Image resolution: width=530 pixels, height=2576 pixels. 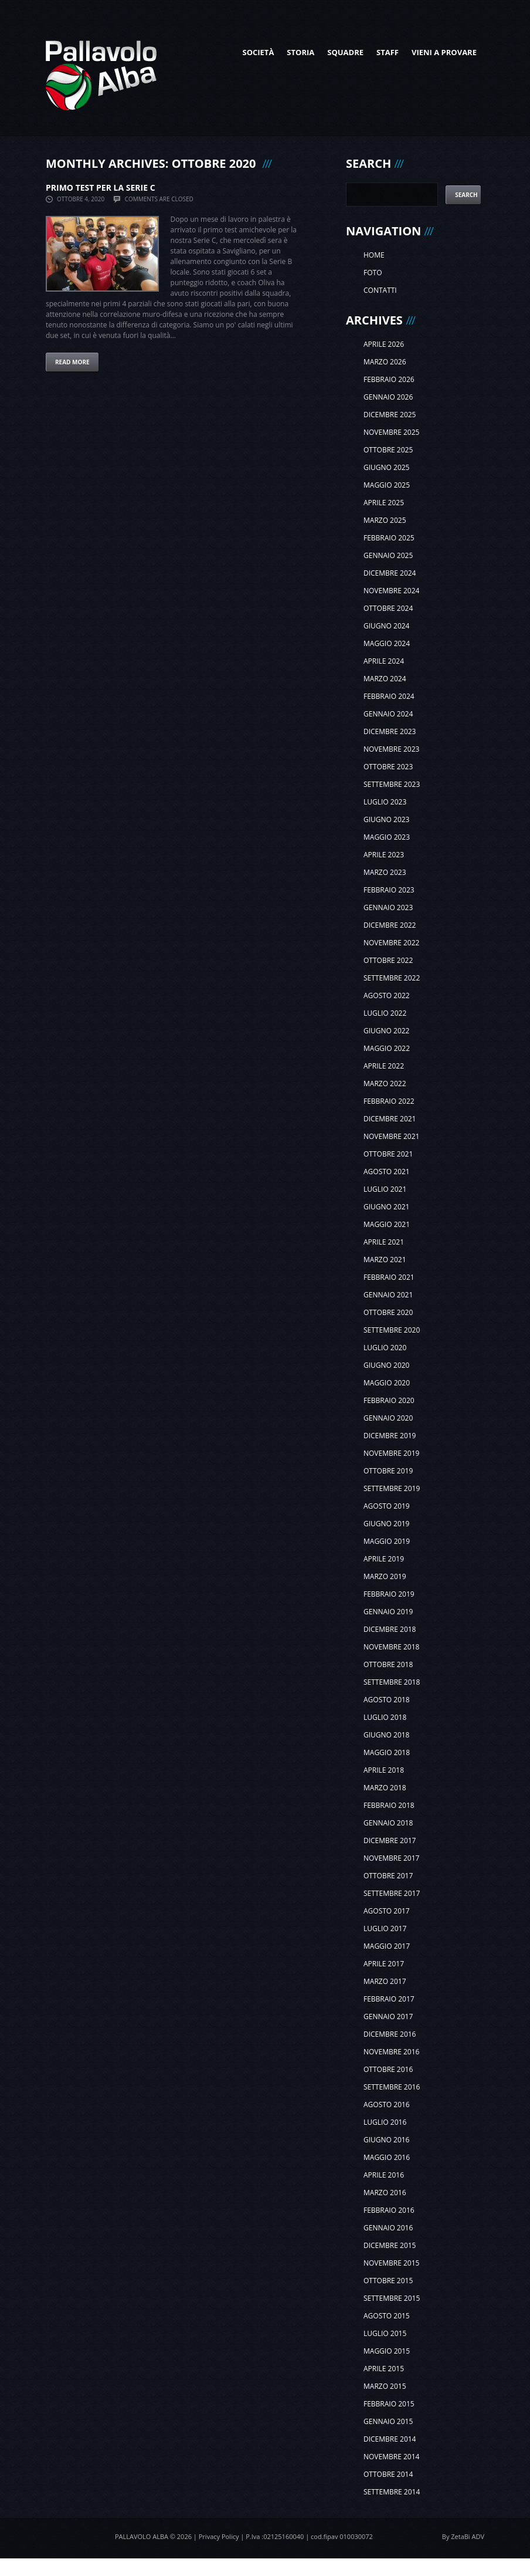 What do you see at coordinates (388, 2069) in the screenshot?
I see `ottobre 2016` at bounding box center [388, 2069].